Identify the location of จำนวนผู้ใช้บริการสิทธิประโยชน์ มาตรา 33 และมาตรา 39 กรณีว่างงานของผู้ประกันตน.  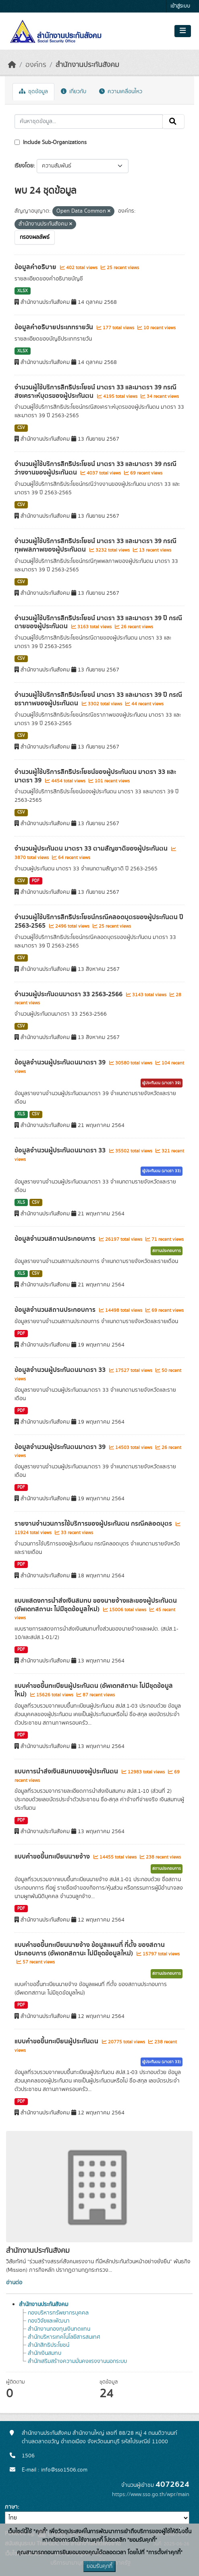
(95, 468).